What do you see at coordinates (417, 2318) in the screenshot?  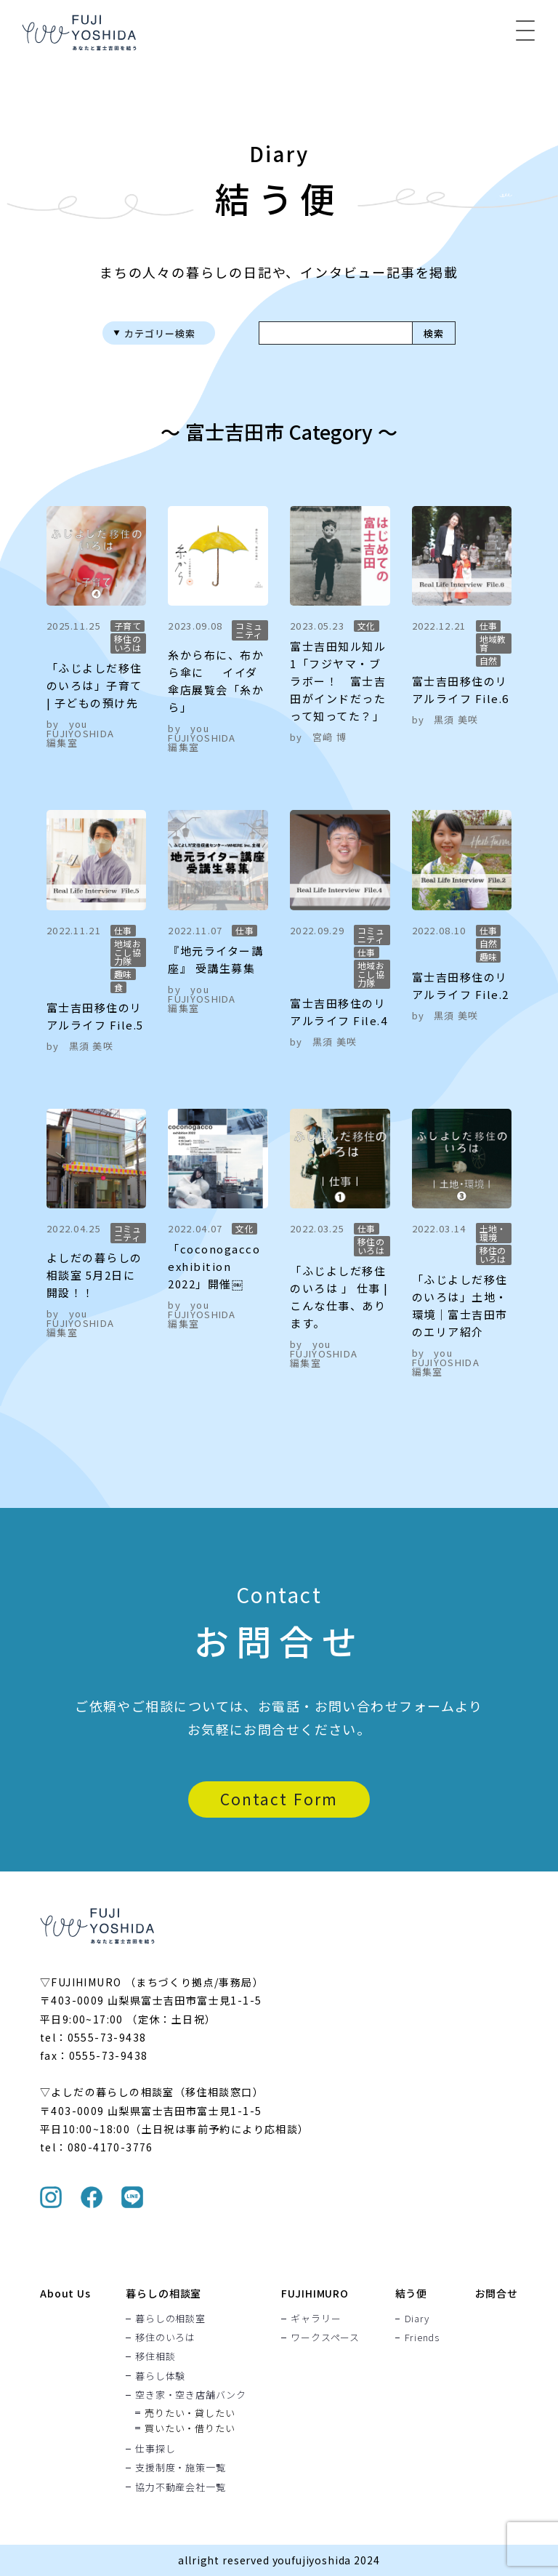 I see `Diary` at bounding box center [417, 2318].